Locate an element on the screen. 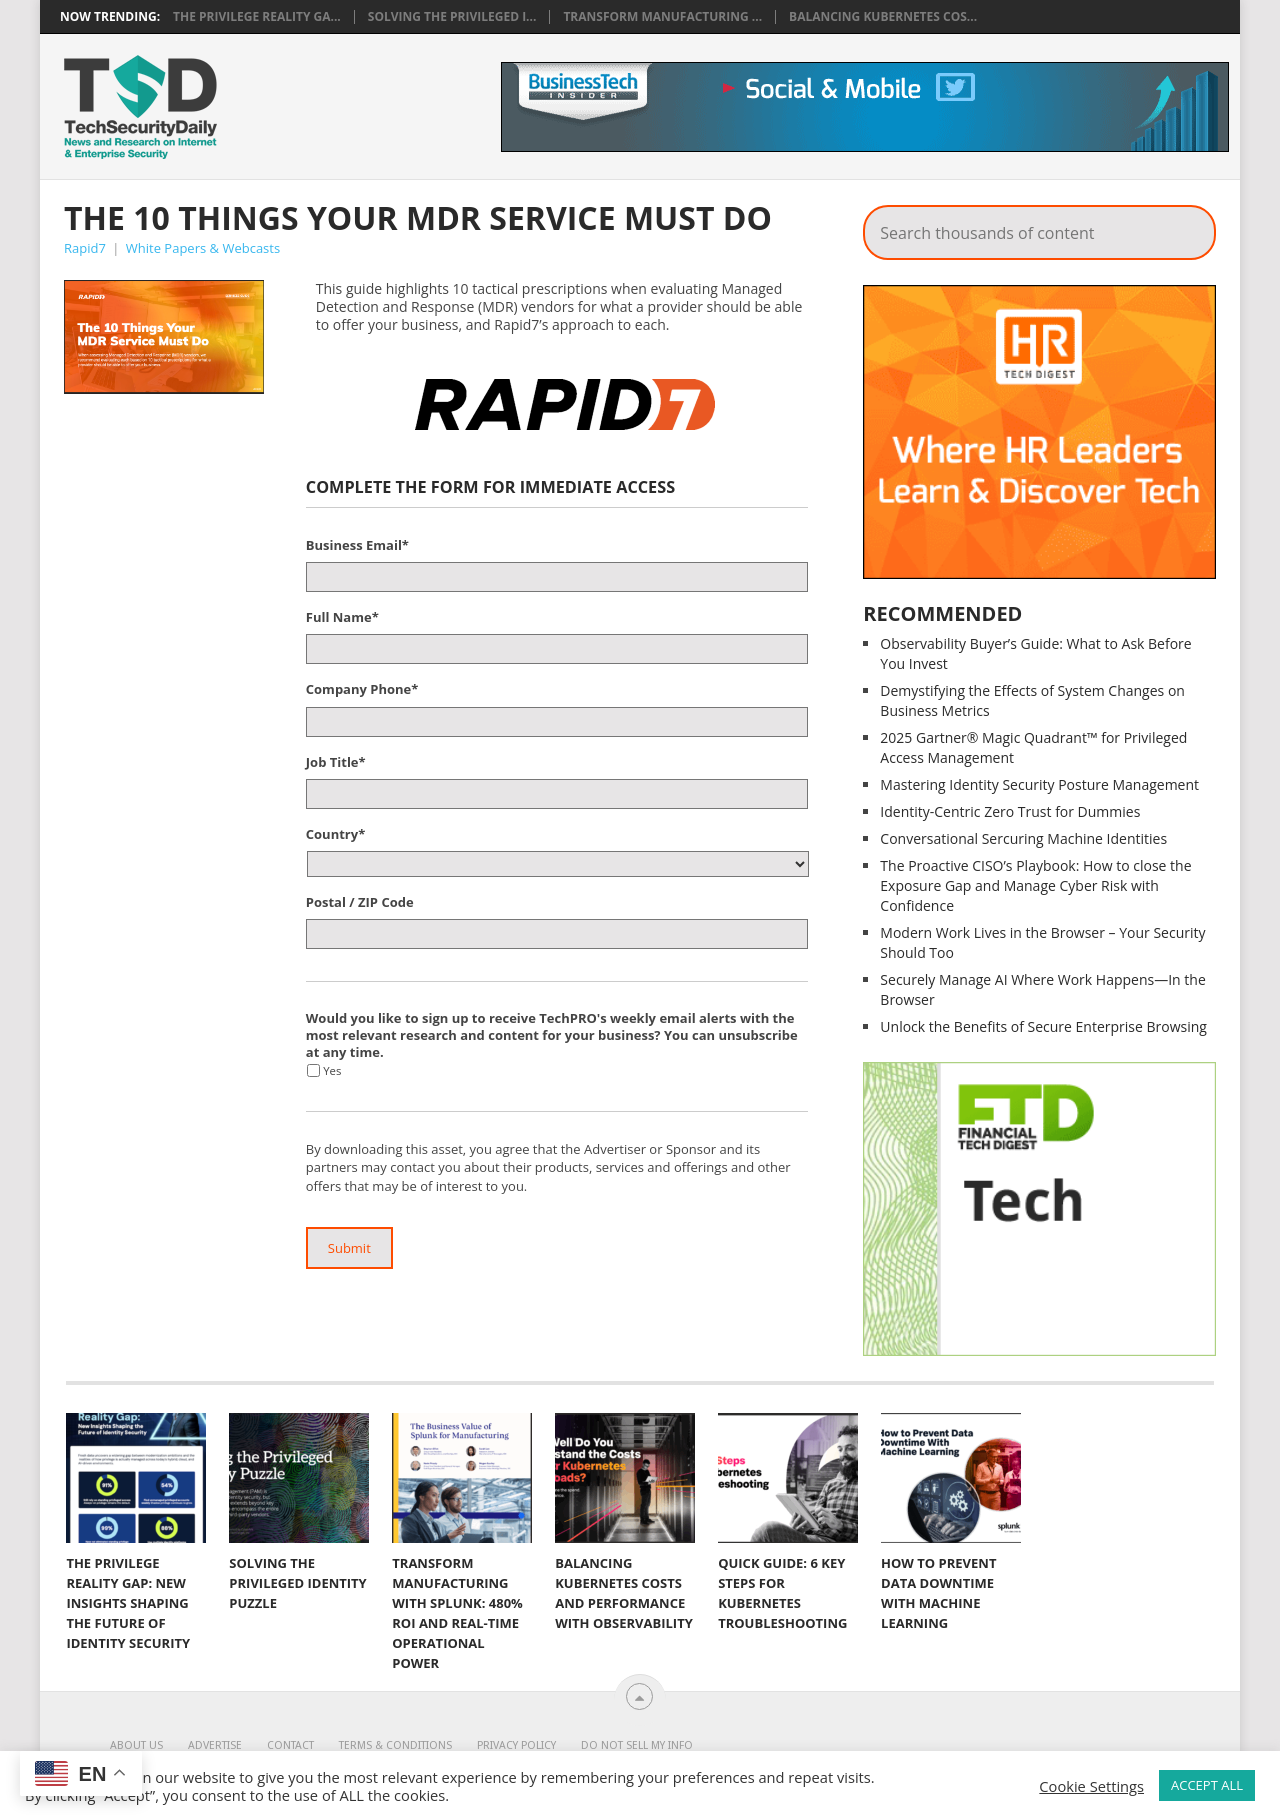  Mastering Identity Security Posture Management is located at coordinates (1039, 784).